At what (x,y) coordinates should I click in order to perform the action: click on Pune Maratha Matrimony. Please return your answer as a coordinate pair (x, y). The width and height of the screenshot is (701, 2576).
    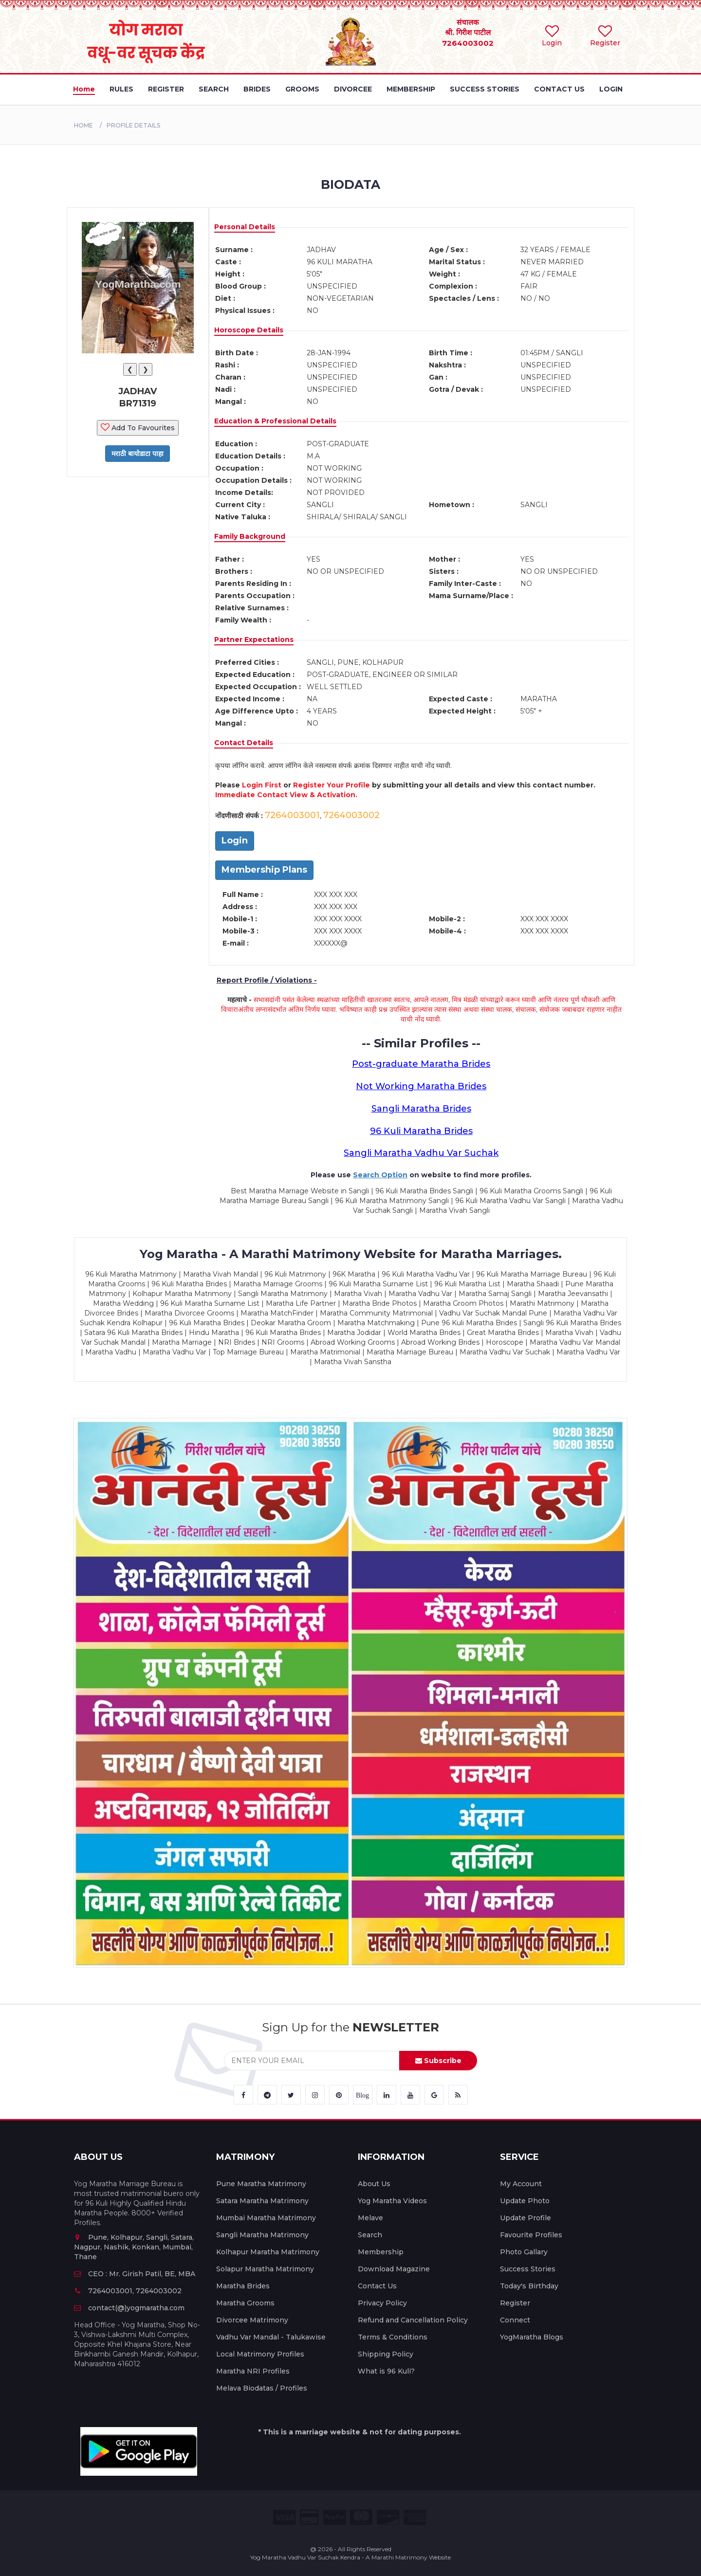
    Looking at the image, I should click on (261, 2183).